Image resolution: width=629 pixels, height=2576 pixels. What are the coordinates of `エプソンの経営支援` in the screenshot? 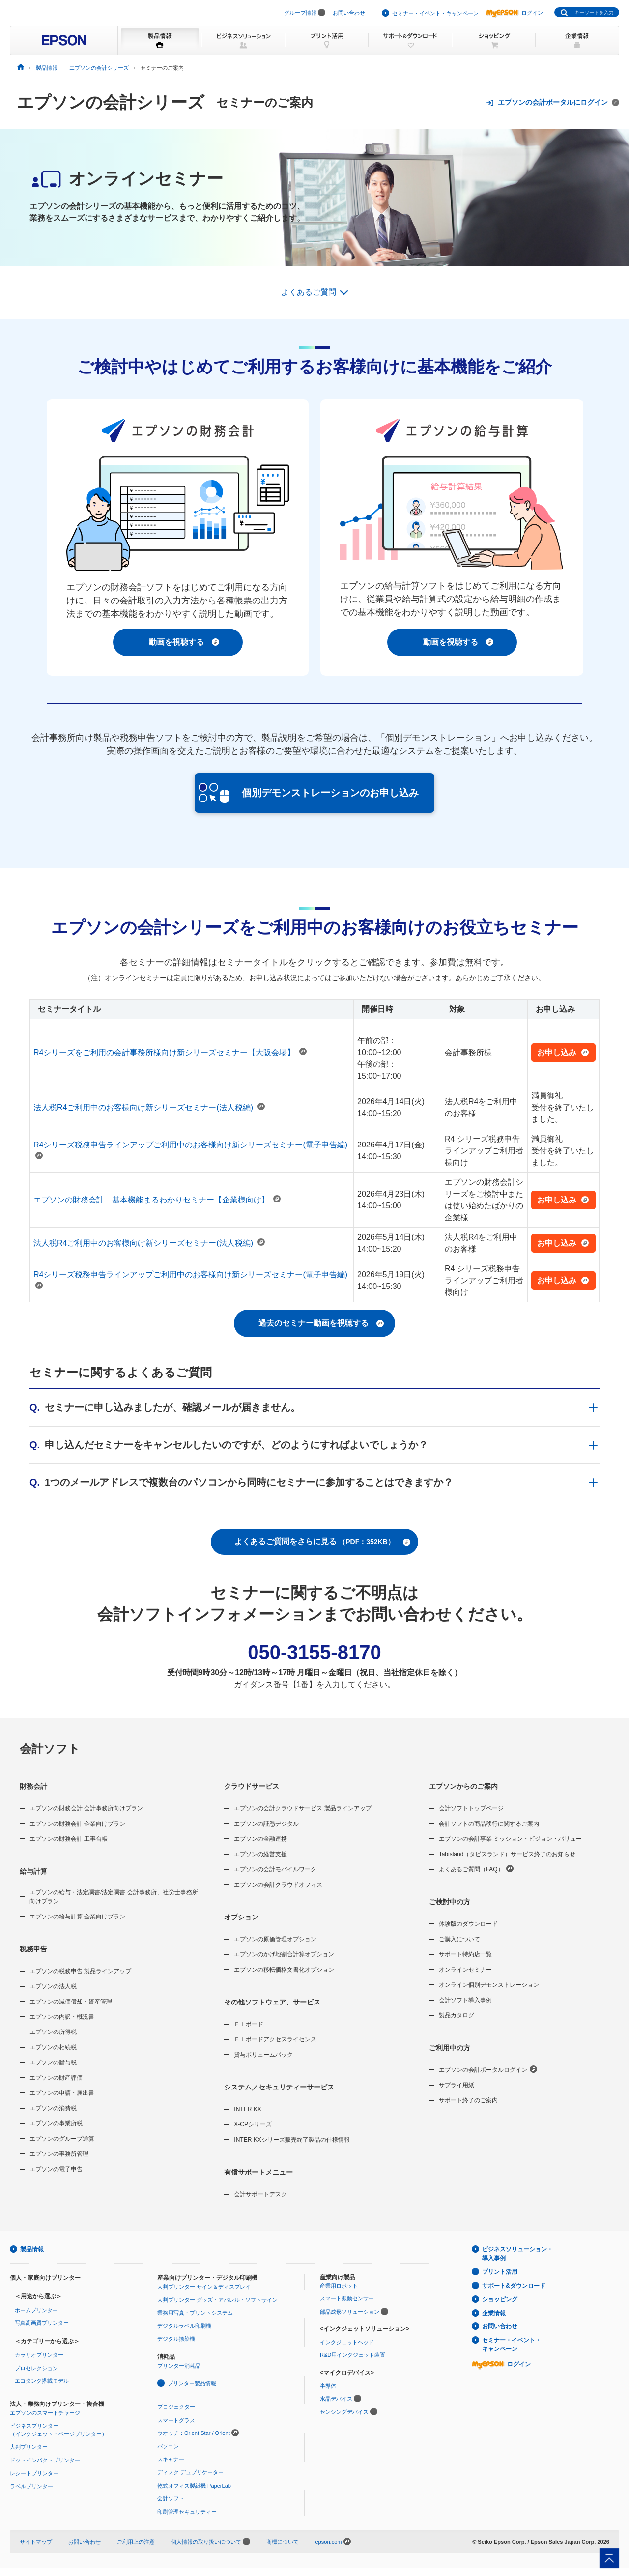 It's located at (260, 1854).